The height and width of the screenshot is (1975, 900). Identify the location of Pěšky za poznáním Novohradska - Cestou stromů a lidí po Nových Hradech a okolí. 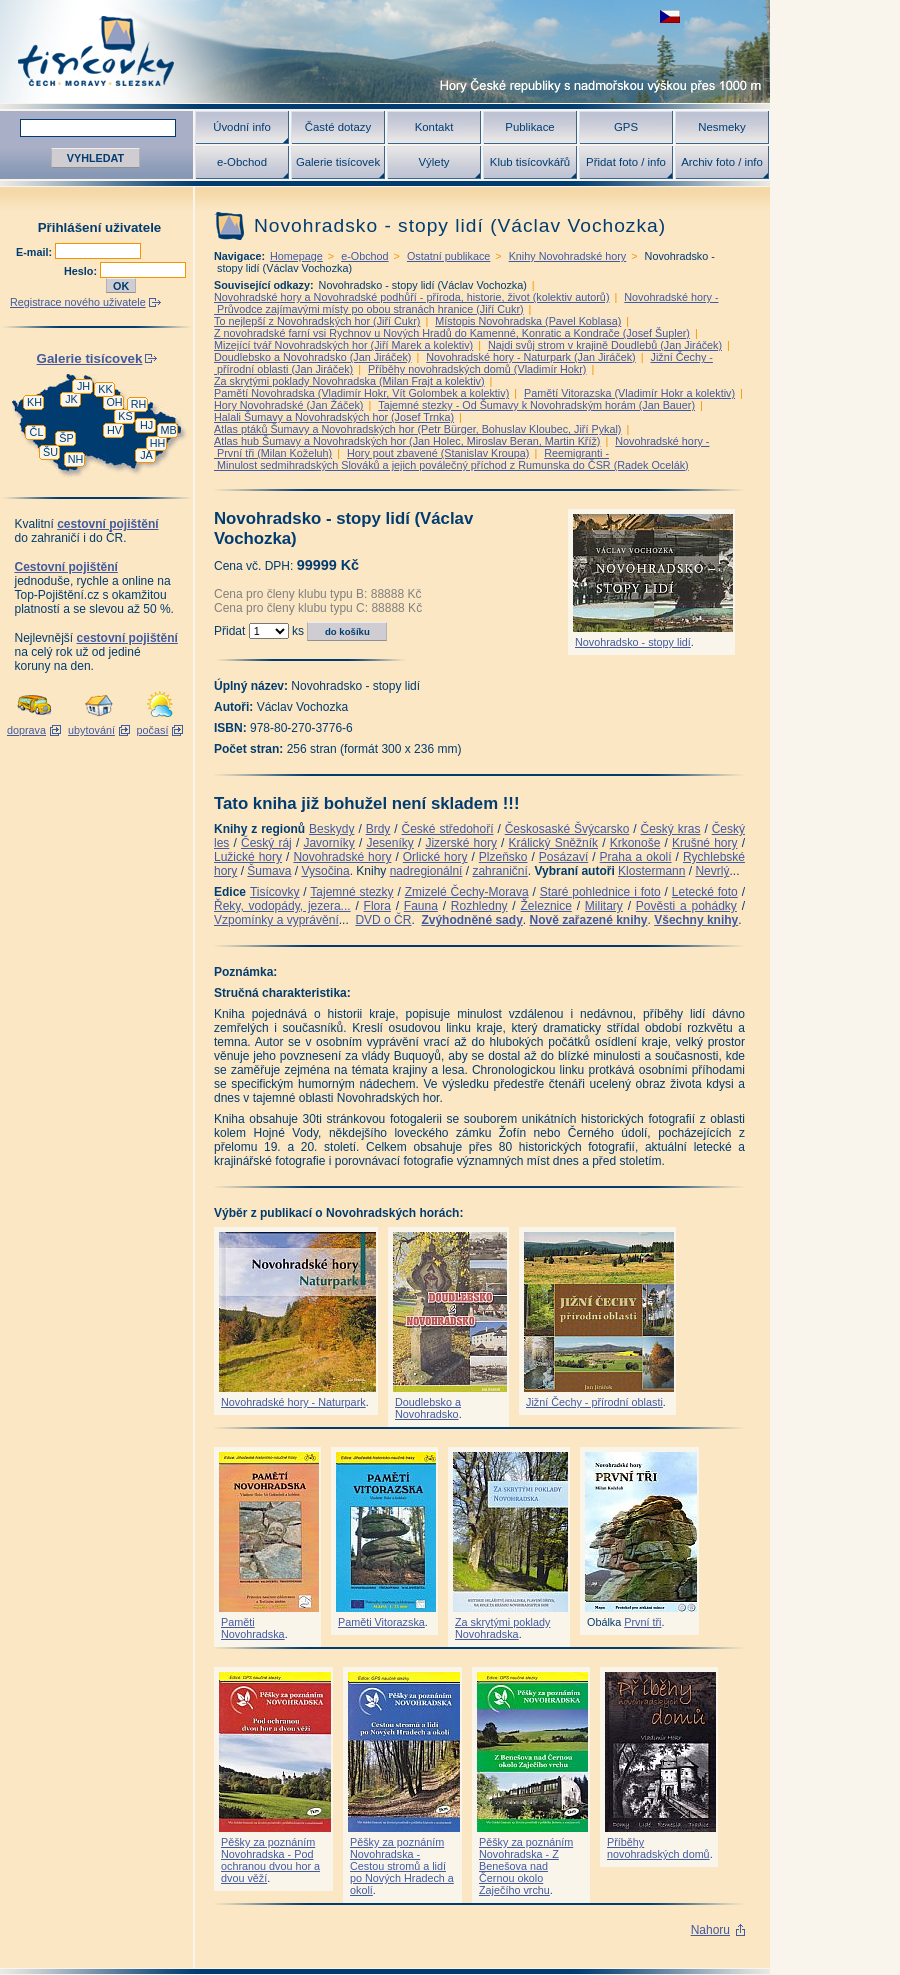
(402, 1866).